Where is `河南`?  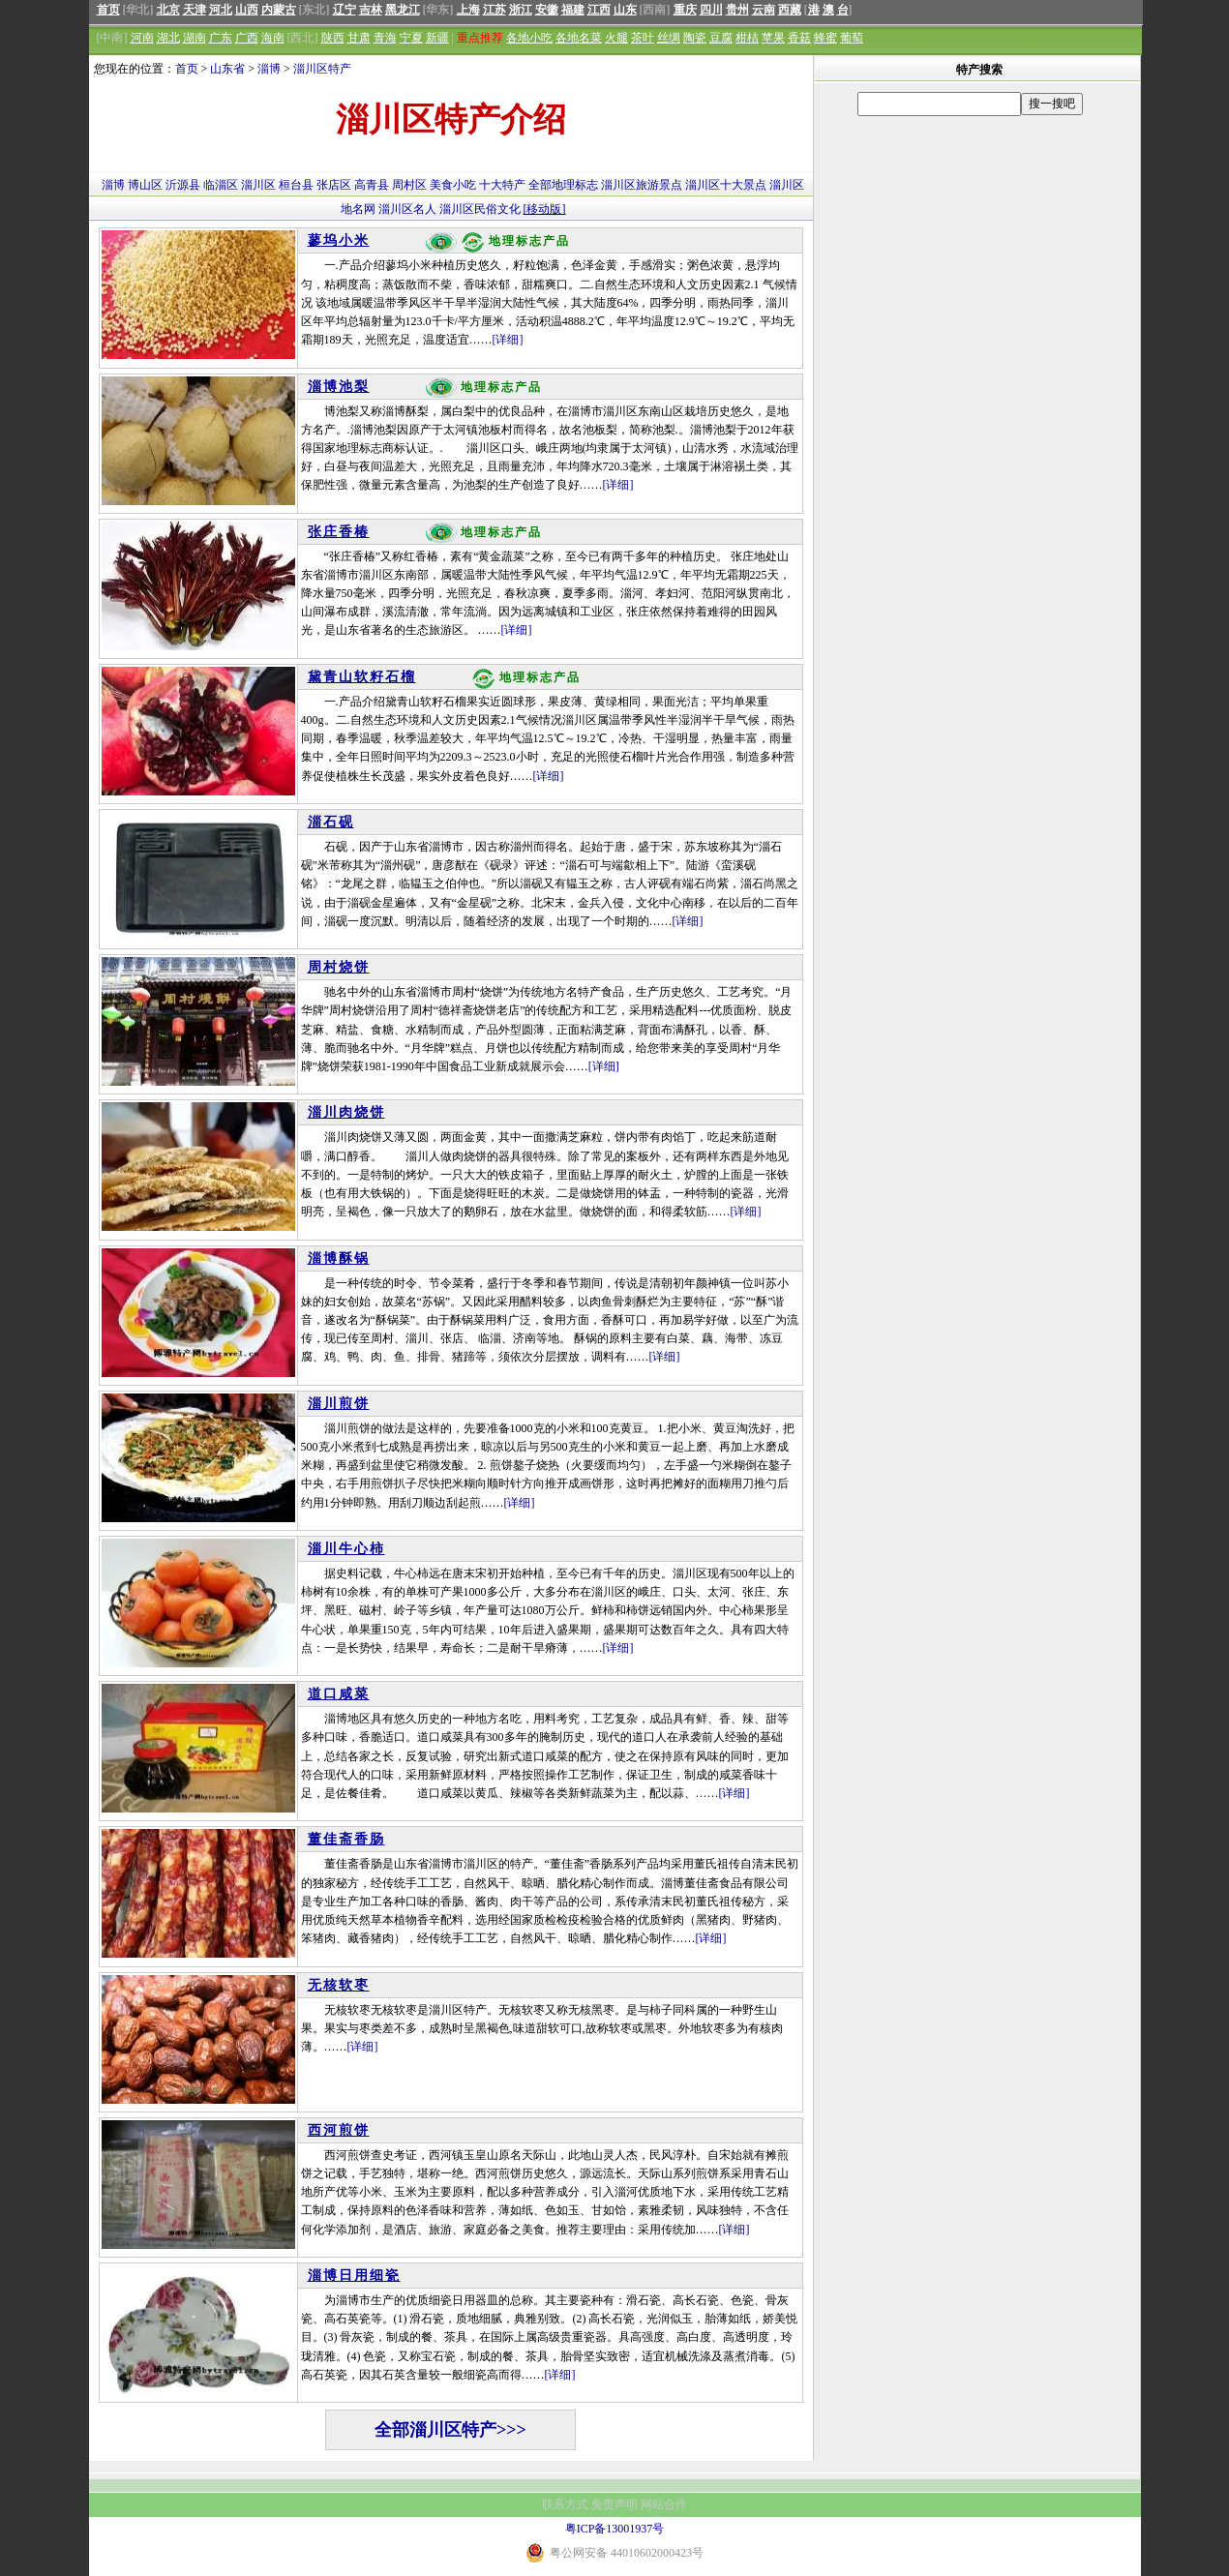 河南 is located at coordinates (142, 38).